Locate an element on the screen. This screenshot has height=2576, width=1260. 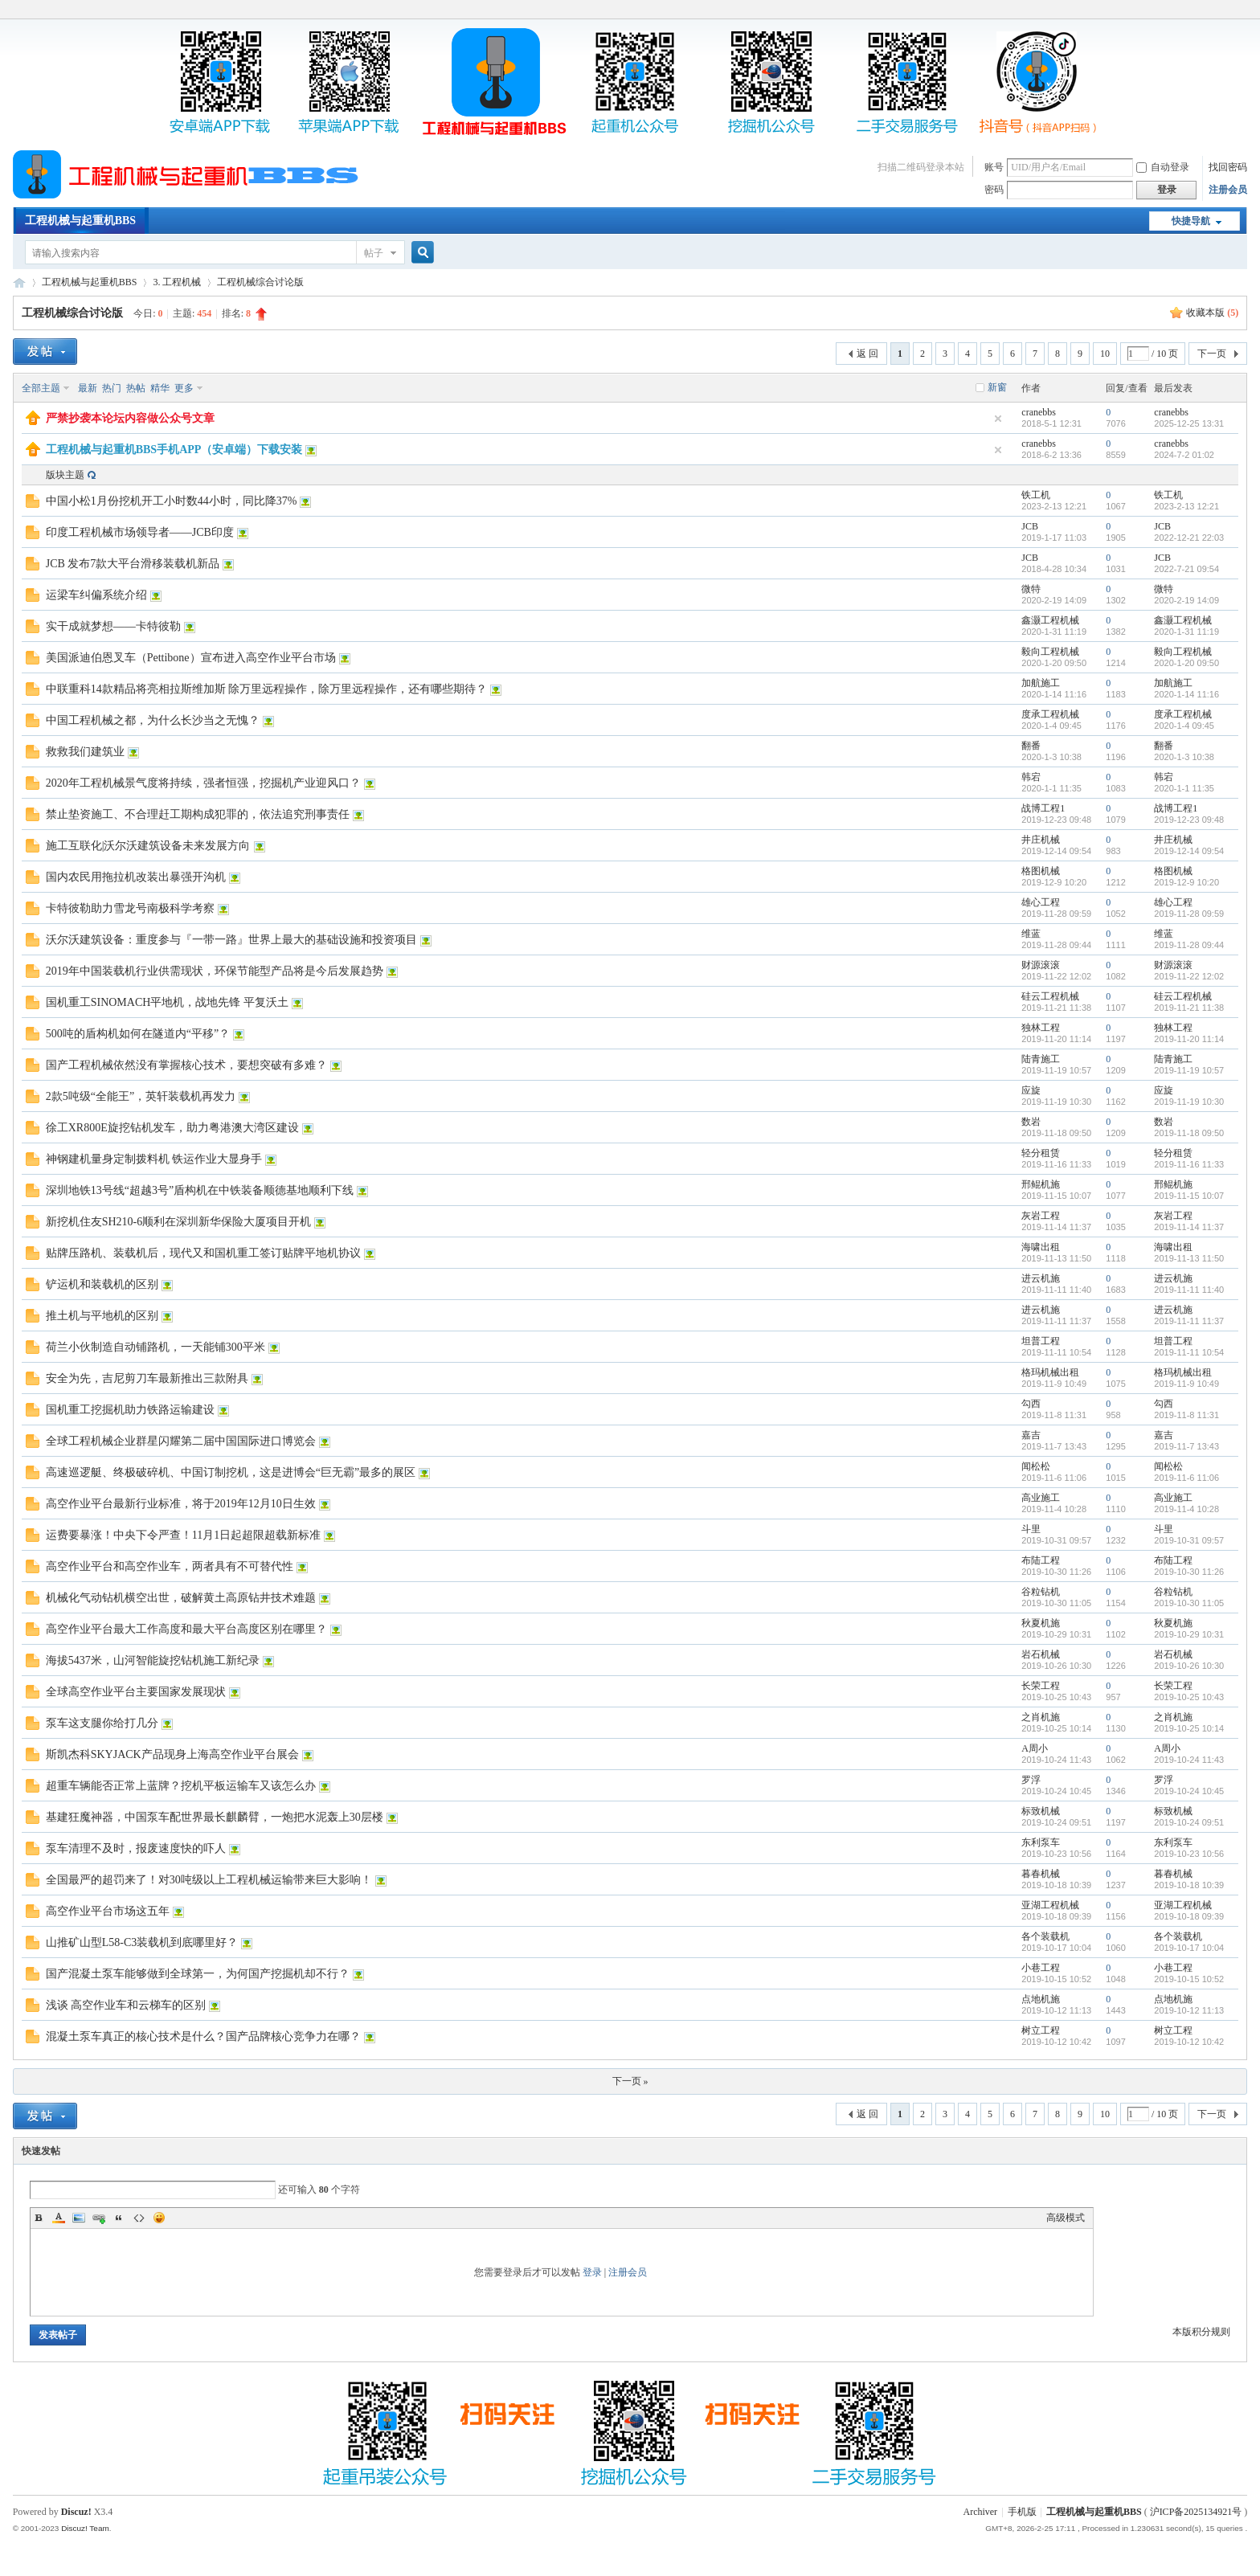
热门 is located at coordinates (111, 388).